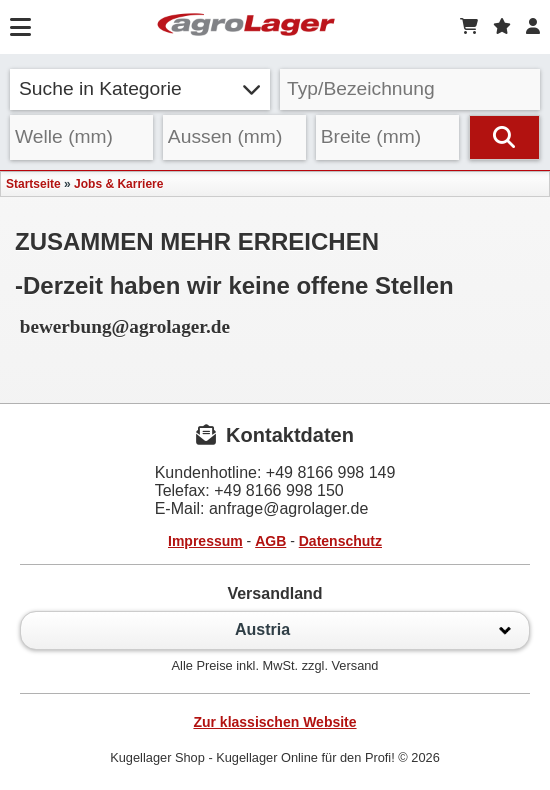 Image resolution: width=550 pixels, height=790 pixels. I want to click on AGB, so click(270, 541).